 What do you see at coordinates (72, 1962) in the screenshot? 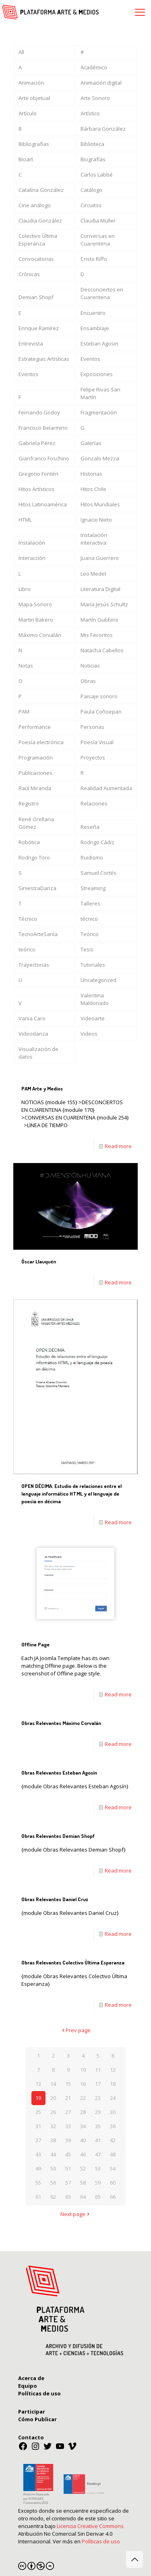
I see `Obras Relevantes Colectivo Última Esperanza` at bounding box center [72, 1962].